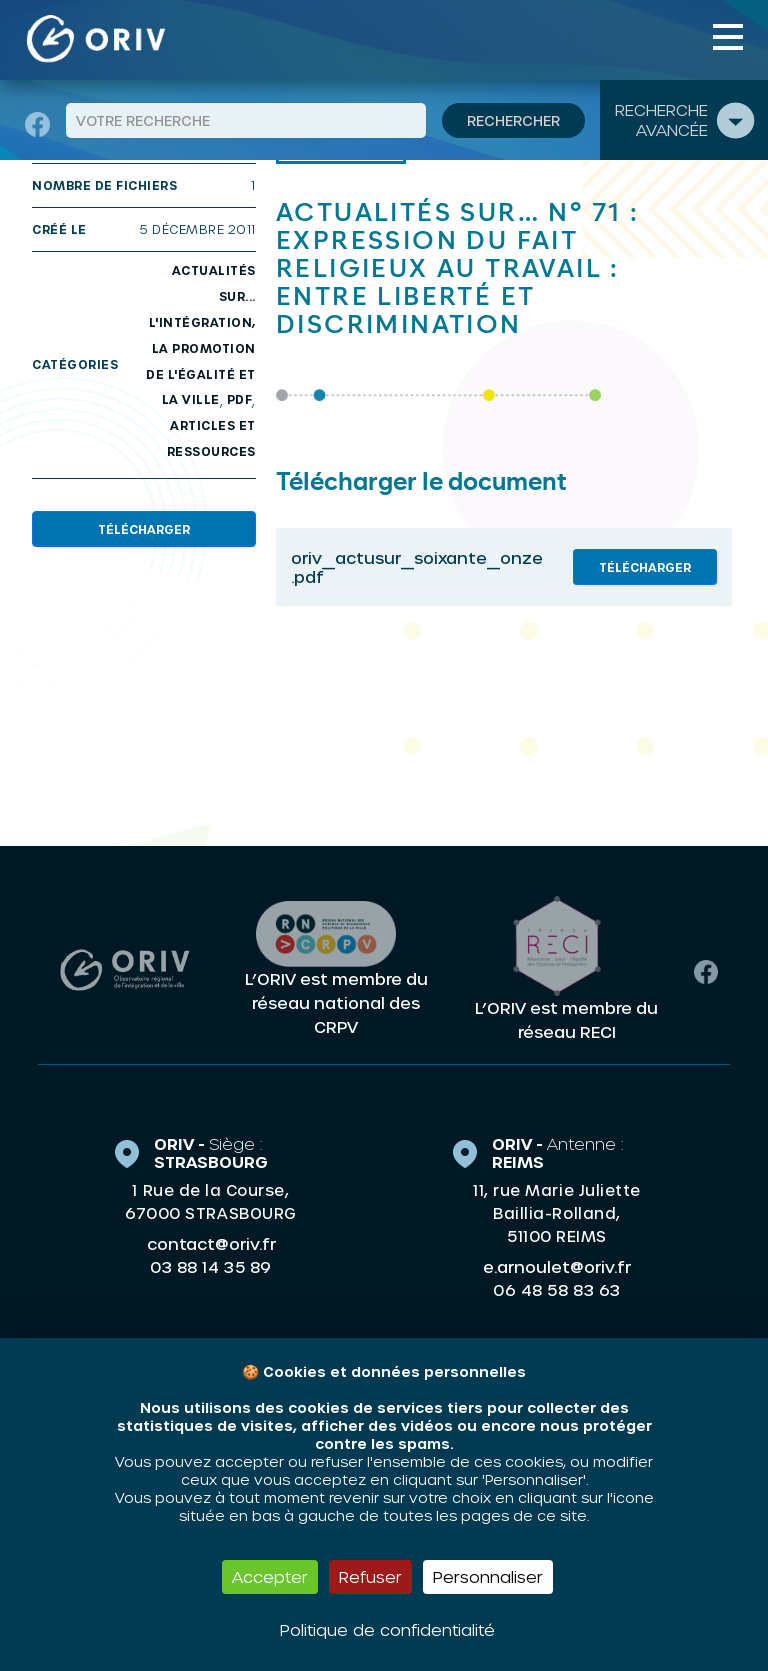  What do you see at coordinates (211, 1243) in the screenshot?
I see `contact@oriv.fr` at bounding box center [211, 1243].